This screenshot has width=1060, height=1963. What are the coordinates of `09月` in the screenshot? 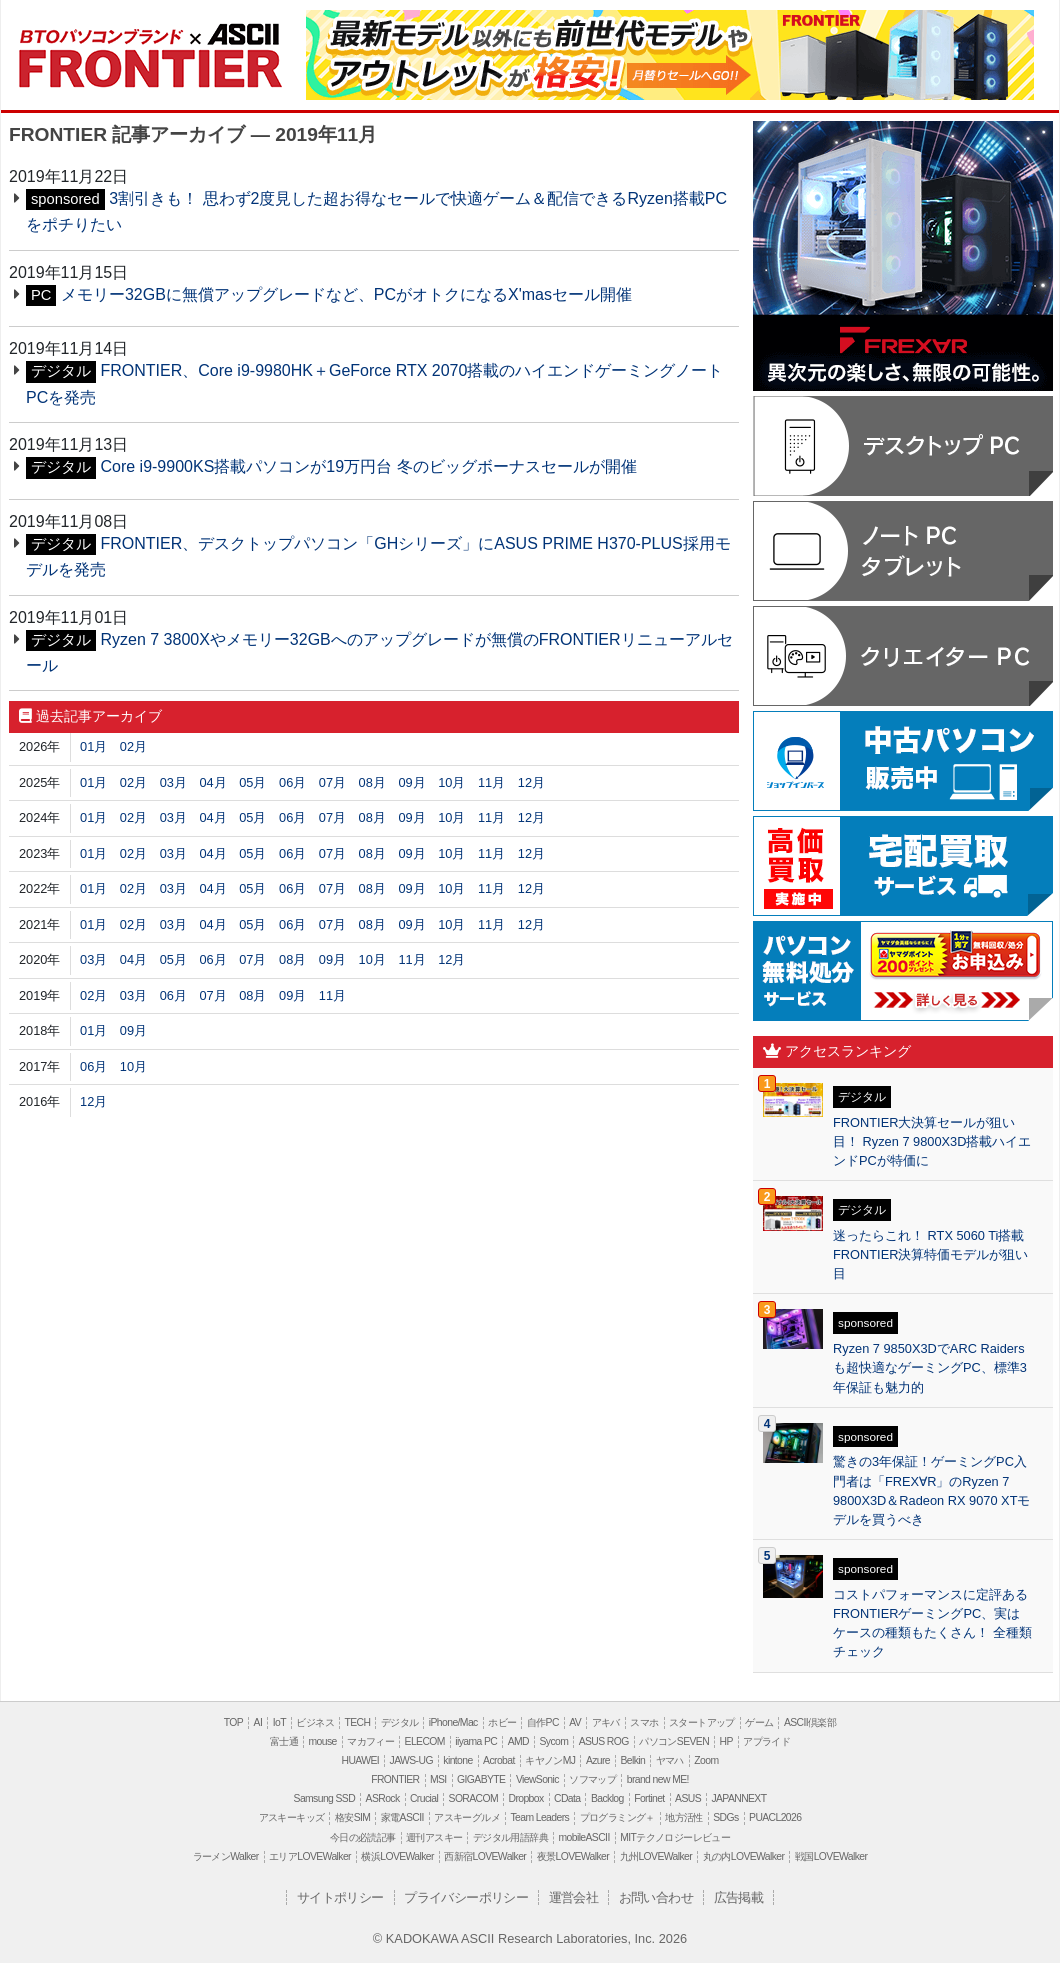 It's located at (411, 782).